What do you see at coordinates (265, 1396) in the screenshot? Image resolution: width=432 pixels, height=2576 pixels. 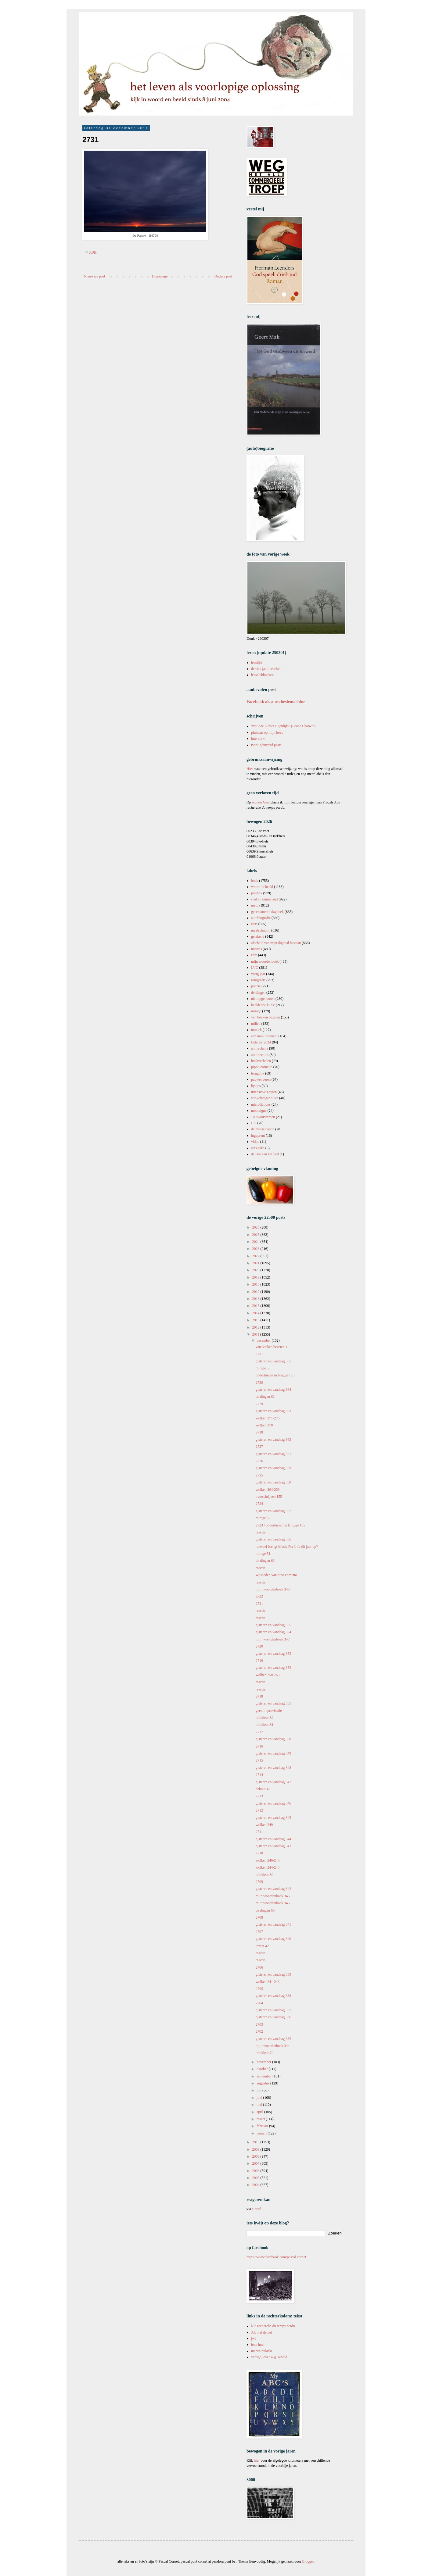 I see `de dingen 62` at bounding box center [265, 1396].